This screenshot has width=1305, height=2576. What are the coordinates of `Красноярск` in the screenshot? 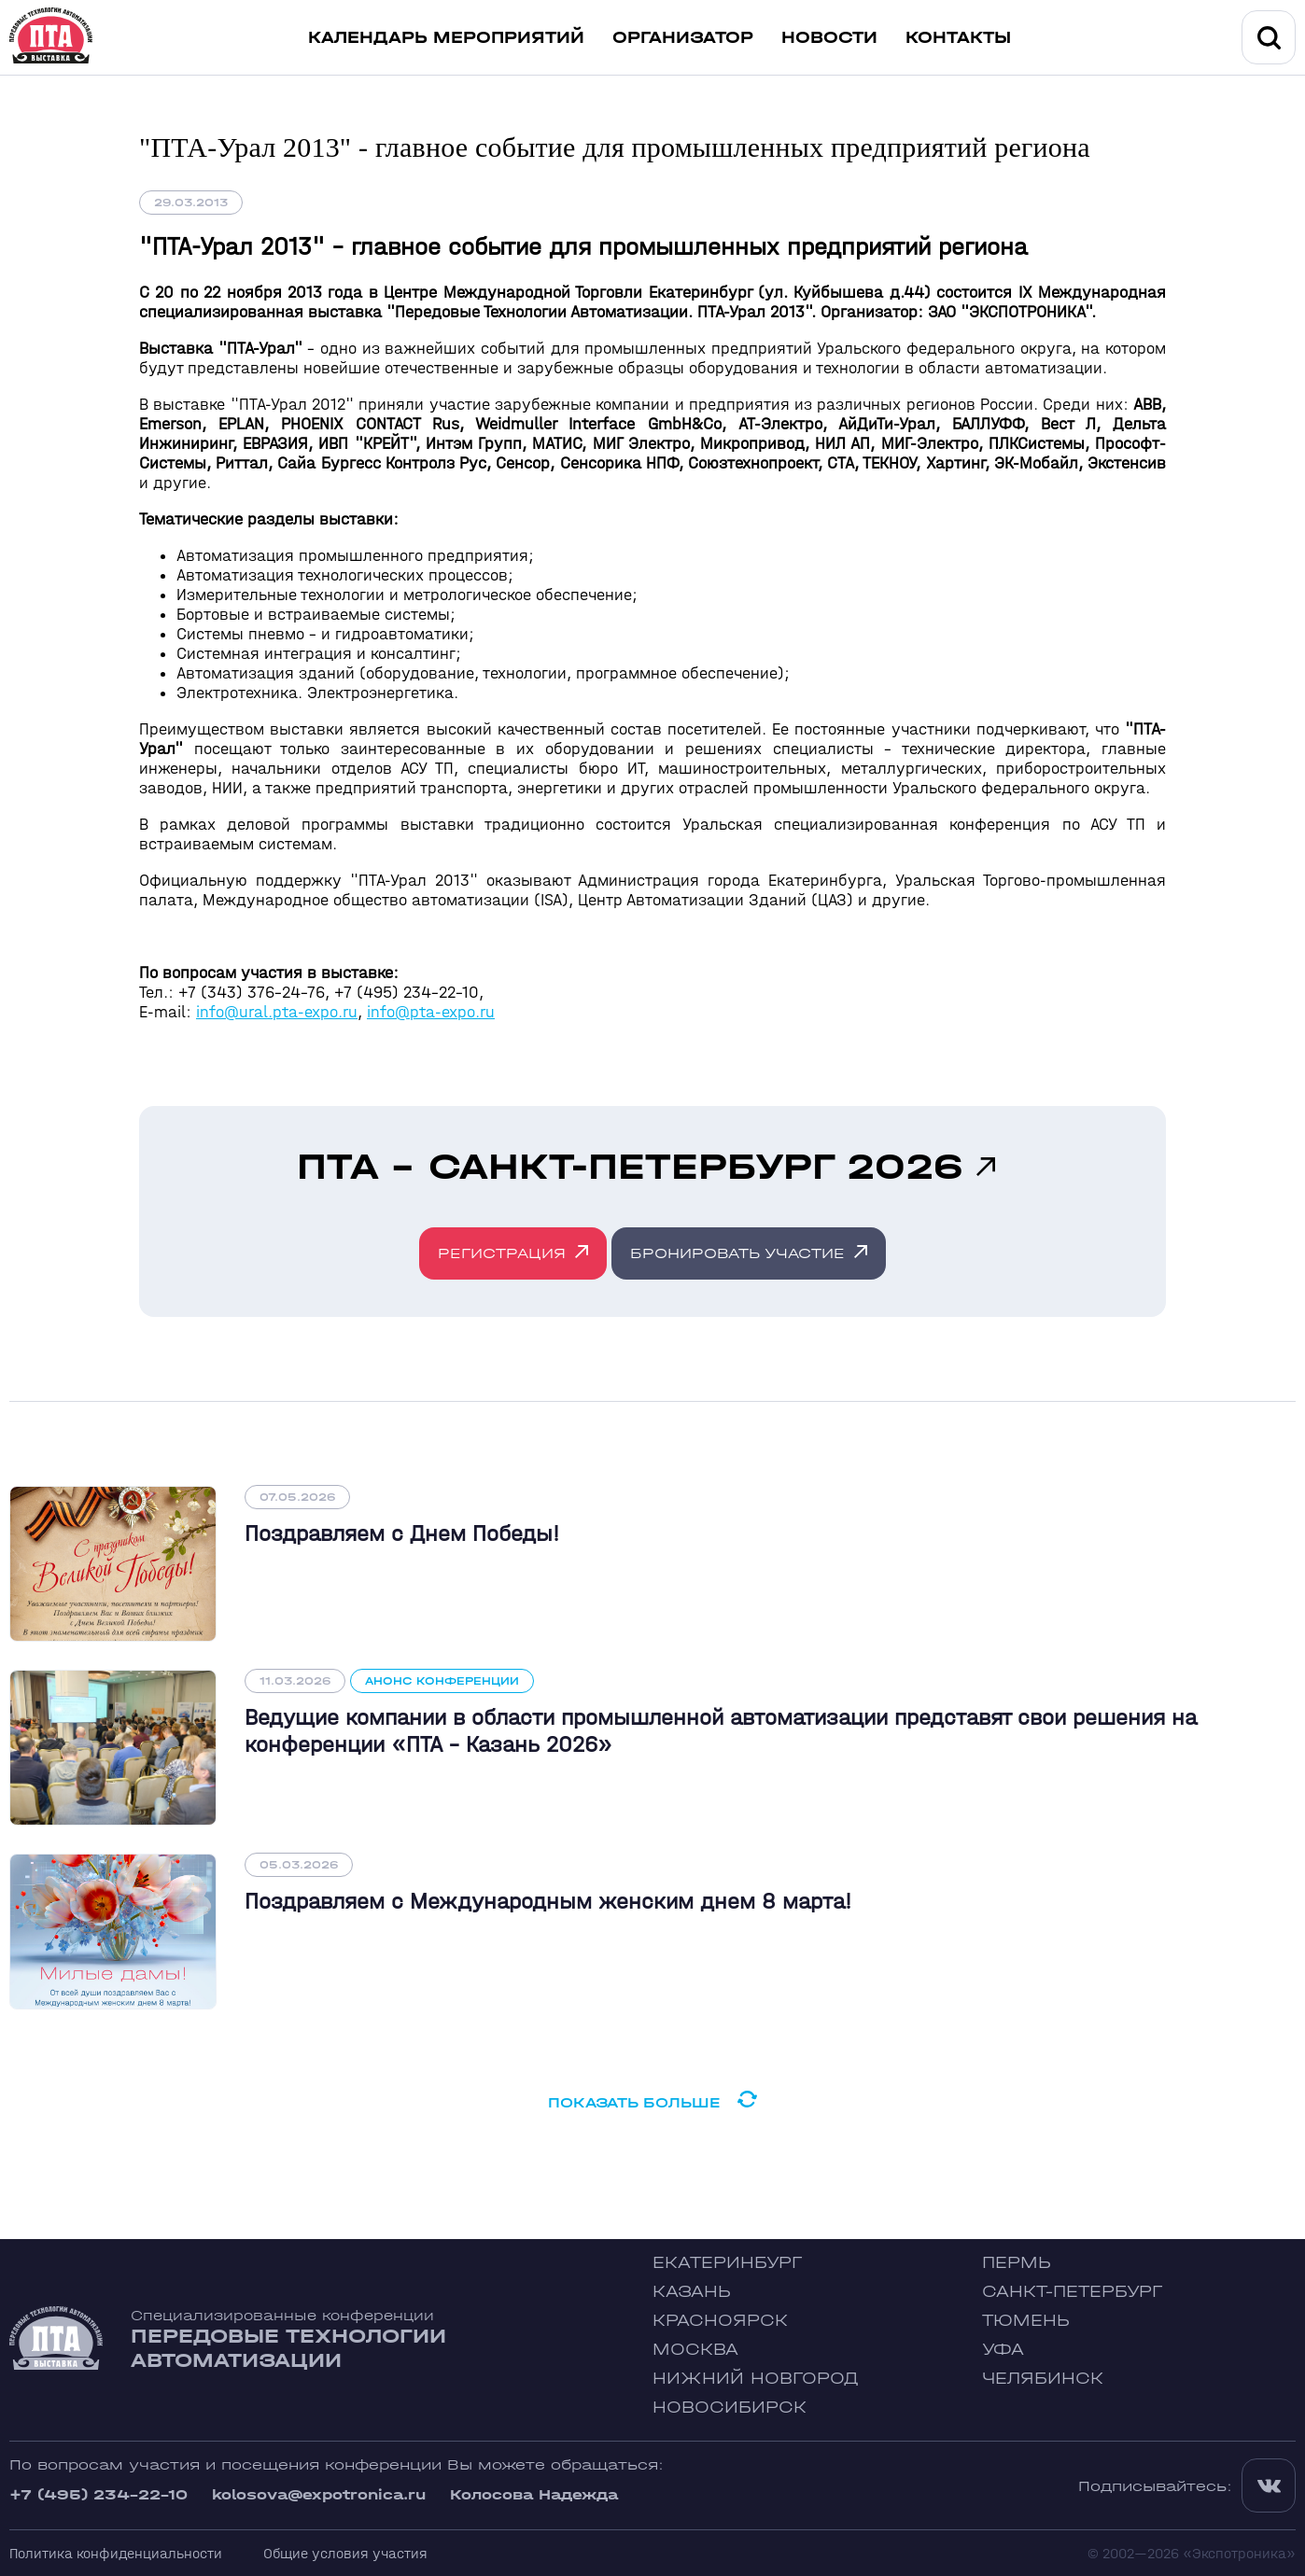 It's located at (720, 2321).